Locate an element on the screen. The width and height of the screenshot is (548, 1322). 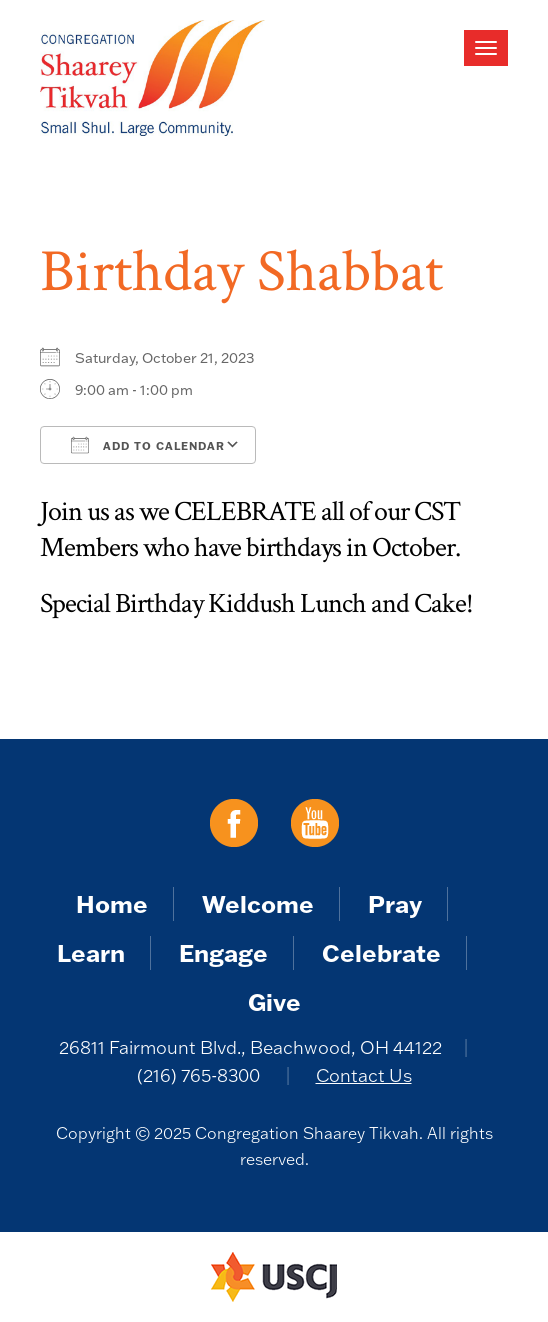
Welcome is located at coordinates (258, 903).